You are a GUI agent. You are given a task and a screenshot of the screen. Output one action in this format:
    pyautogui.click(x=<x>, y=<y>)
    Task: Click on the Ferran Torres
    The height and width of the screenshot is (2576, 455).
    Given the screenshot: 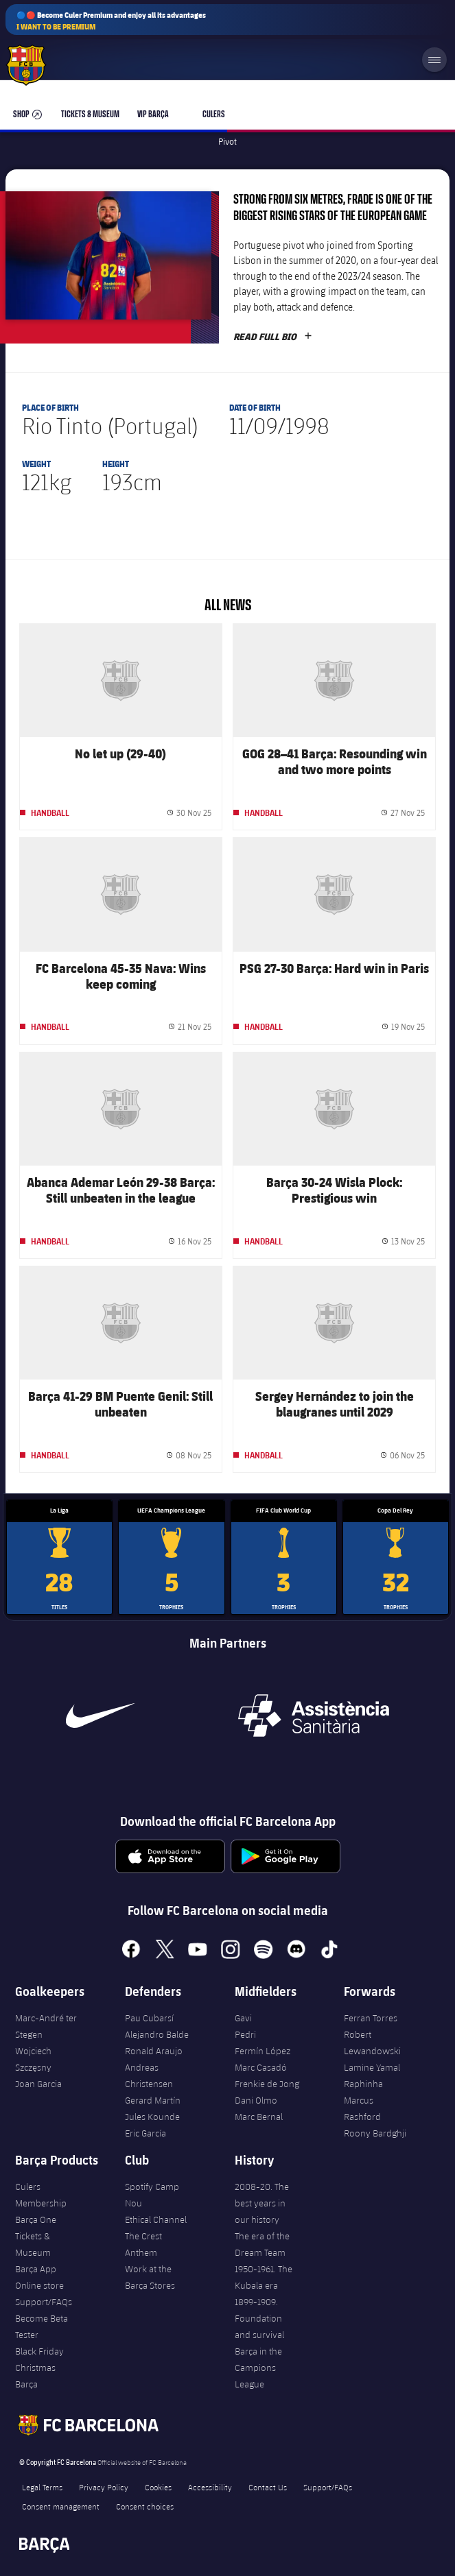 What is the action you would take?
    pyautogui.click(x=370, y=2017)
    